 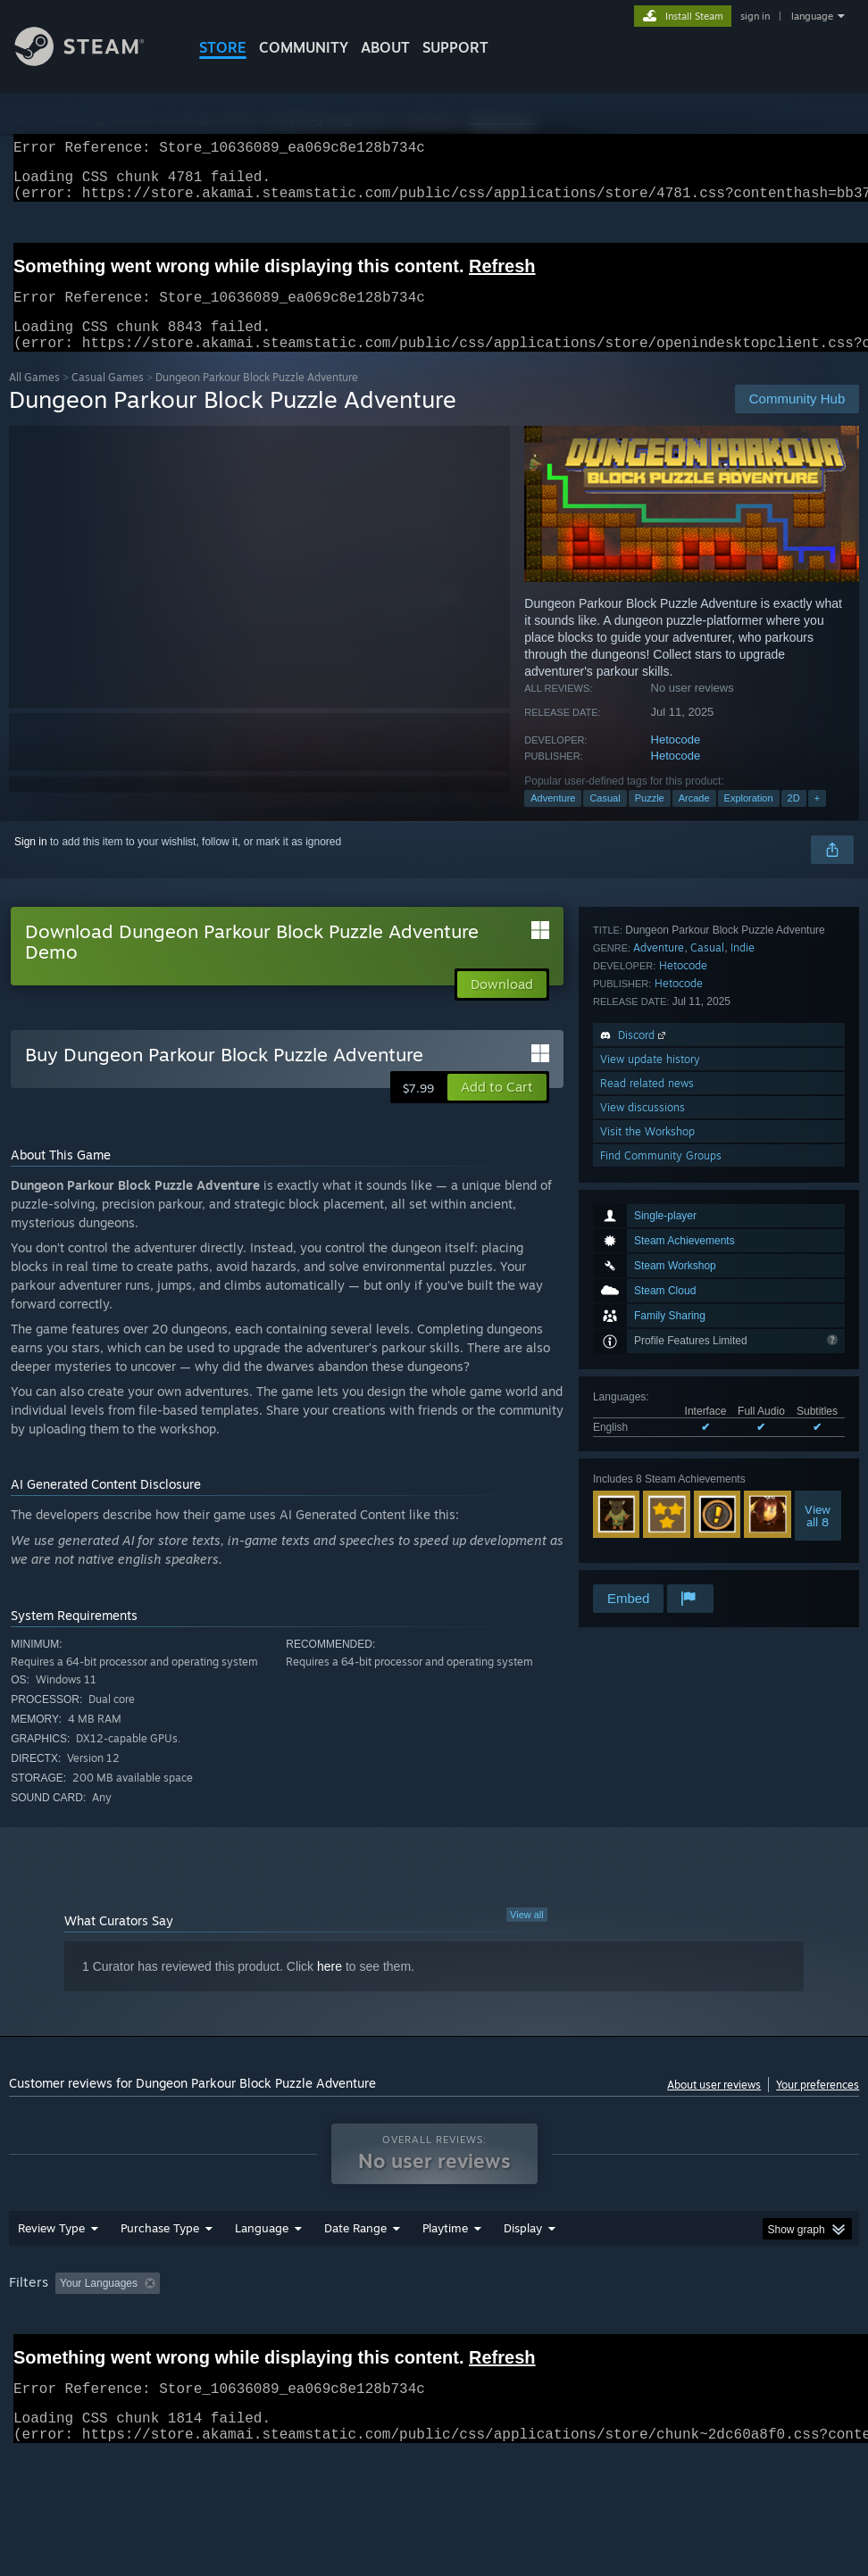 I want to click on Read related news, so click(x=647, y=1485).